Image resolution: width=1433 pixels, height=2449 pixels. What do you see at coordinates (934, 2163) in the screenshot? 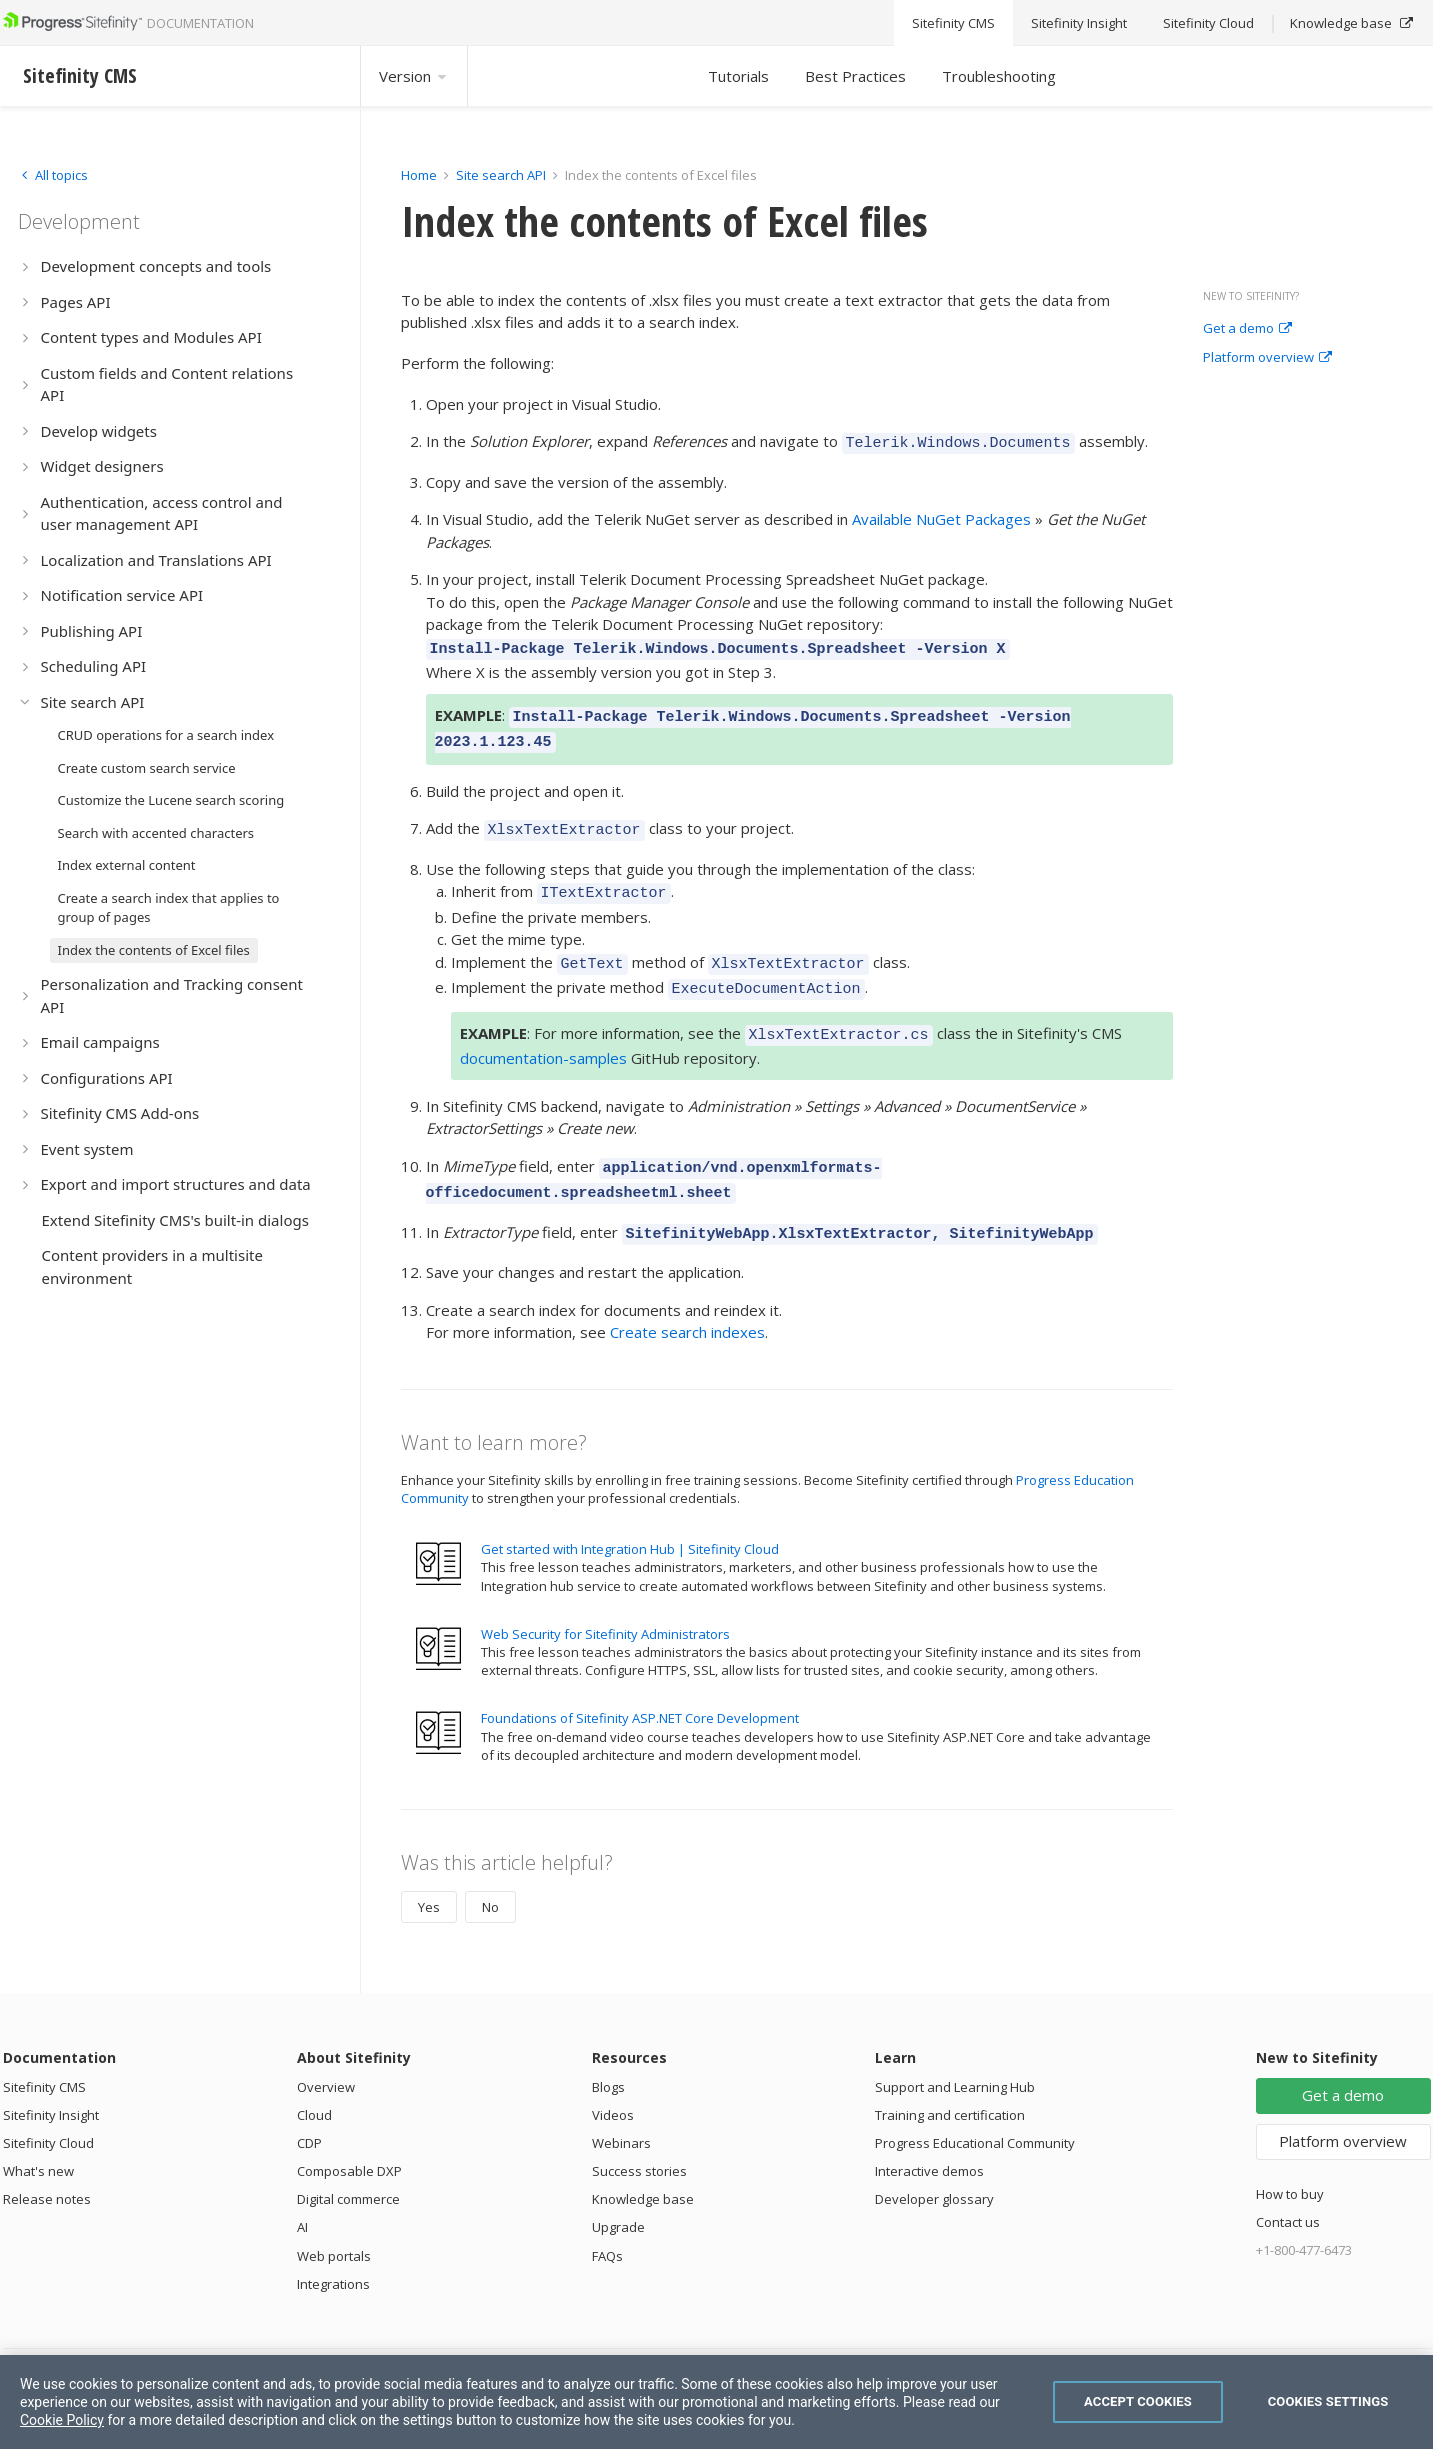
I see `Developer glossary` at bounding box center [934, 2163].